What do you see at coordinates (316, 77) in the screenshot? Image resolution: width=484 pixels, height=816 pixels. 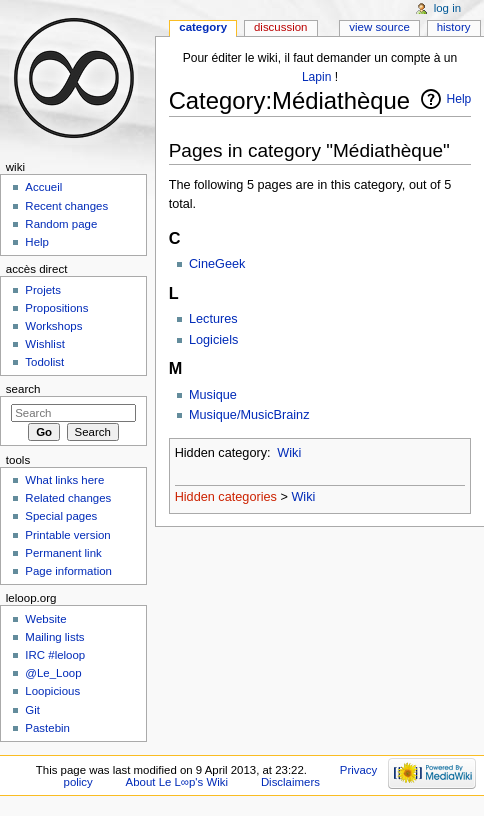 I see `Lapin` at bounding box center [316, 77].